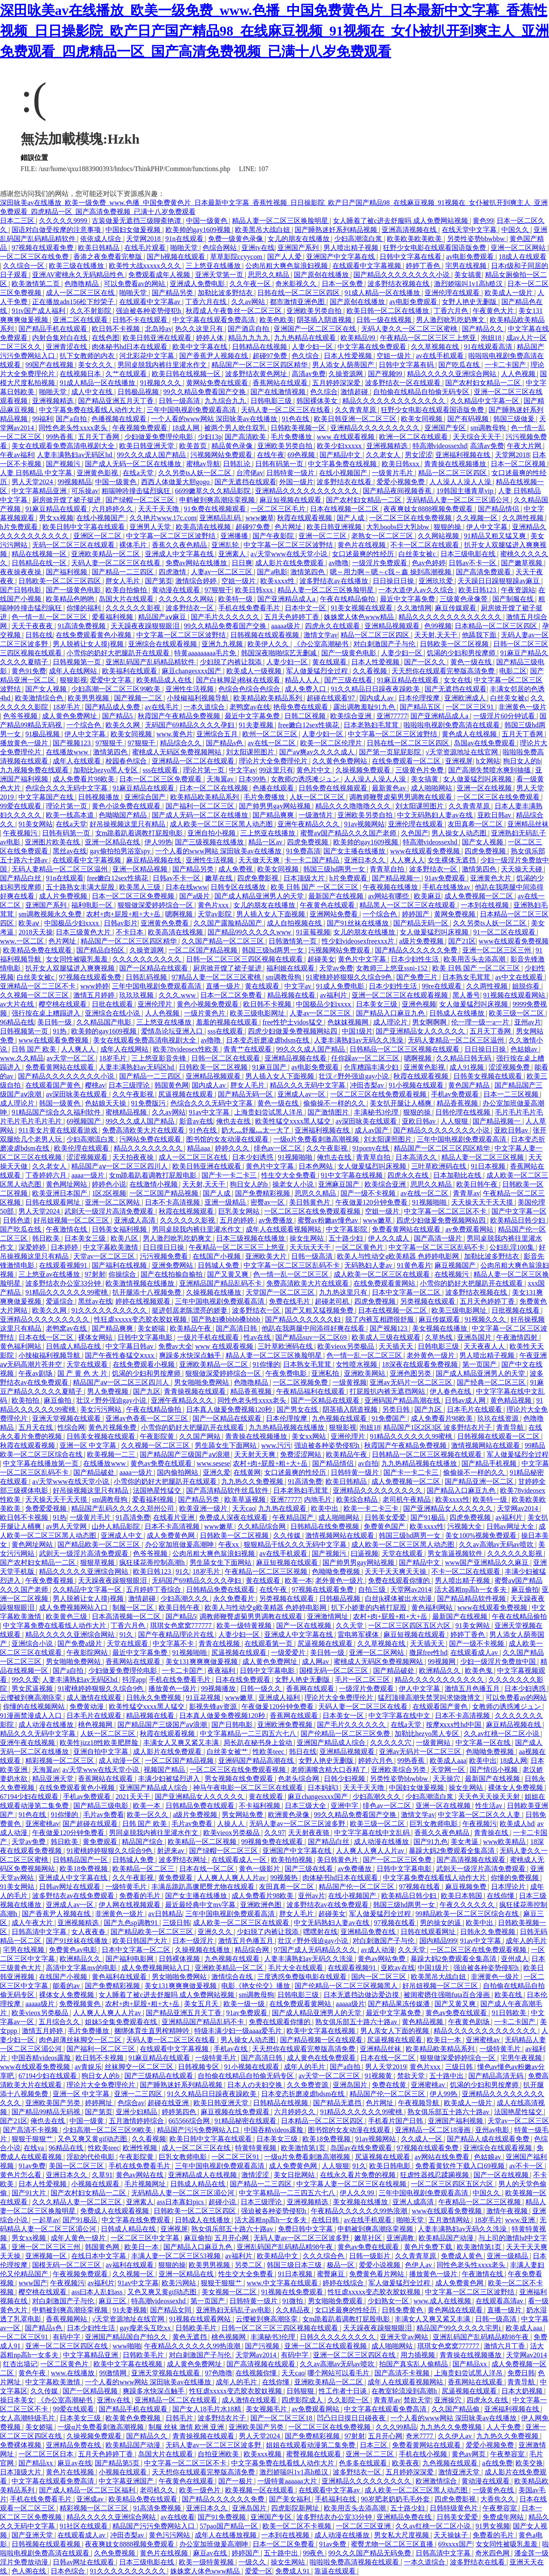  Describe the element at coordinates (517, 1337) in the screenshot. I see `午夜激情四射` at that location.